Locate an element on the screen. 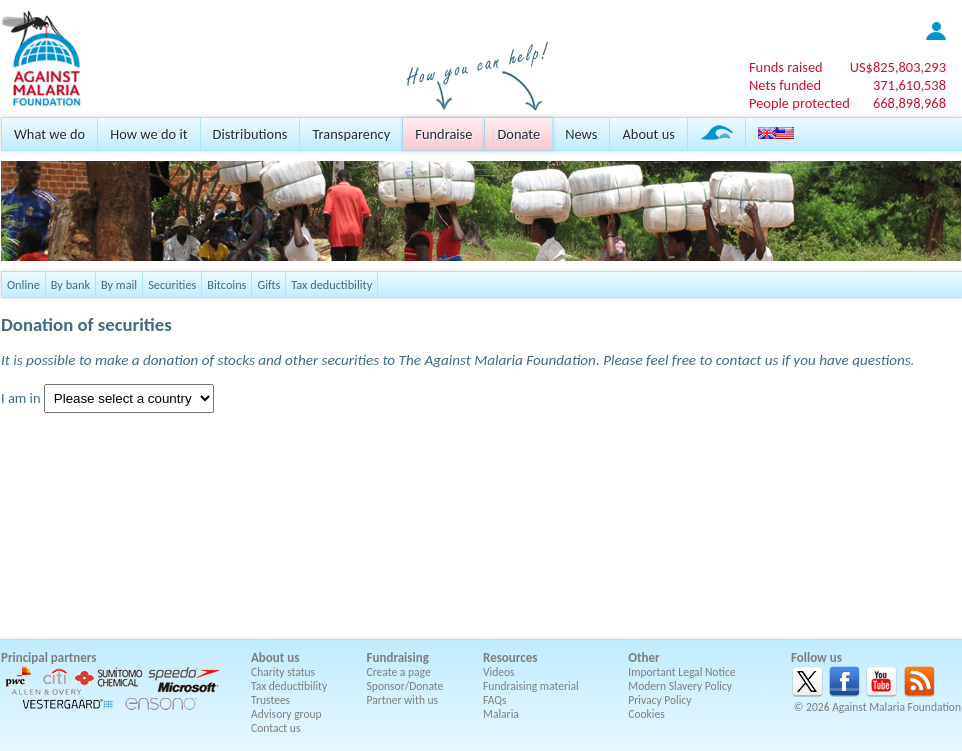 This screenshot has width=962, height=751. Contact us is located at coordinates (275, 728).